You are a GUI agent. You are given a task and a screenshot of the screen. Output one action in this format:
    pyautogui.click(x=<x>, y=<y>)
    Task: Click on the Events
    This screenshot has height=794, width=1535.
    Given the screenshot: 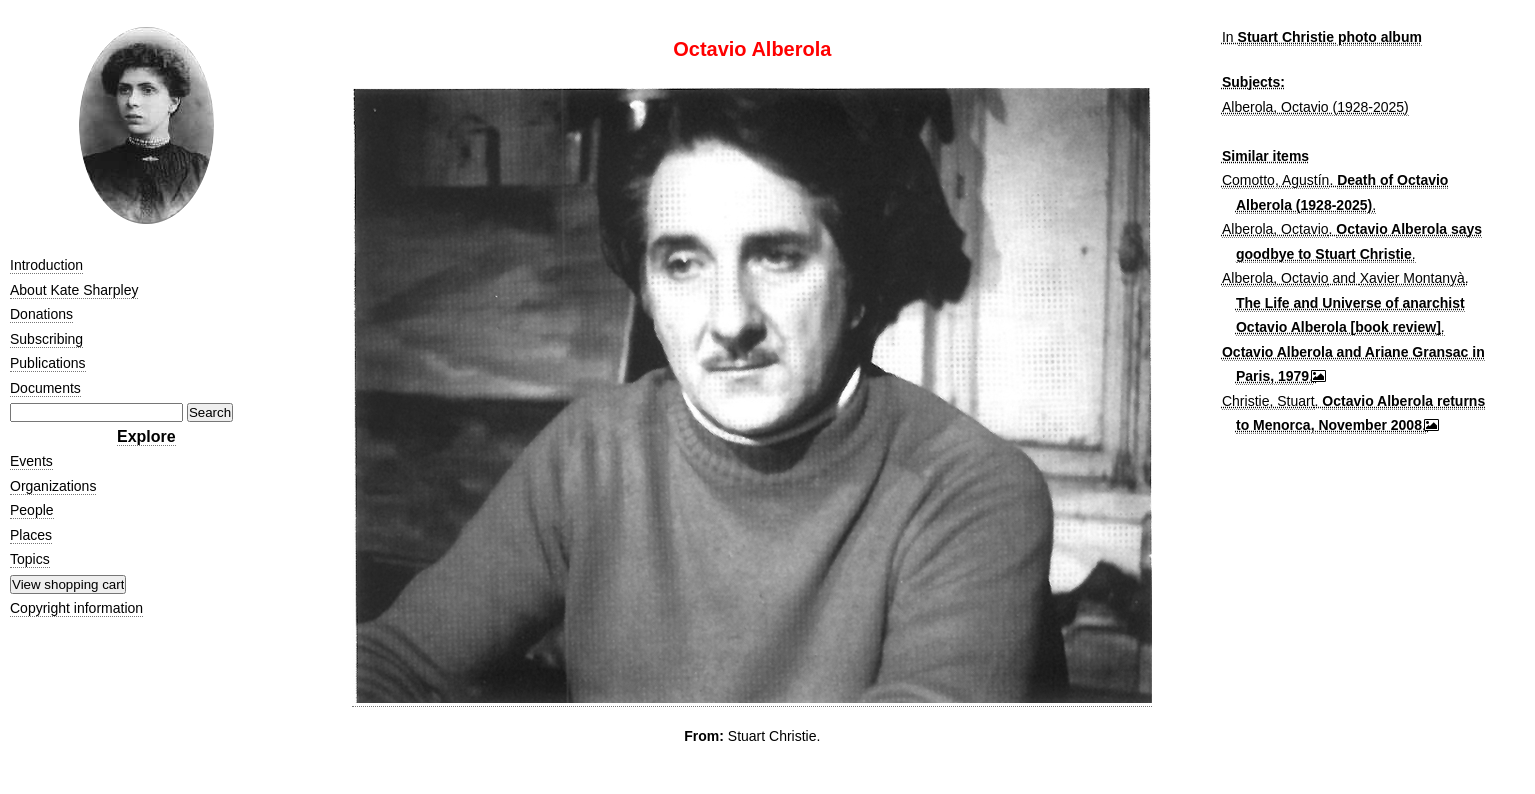 What is the action you would take?
    pyautogui.click(x=31, y=461)
    